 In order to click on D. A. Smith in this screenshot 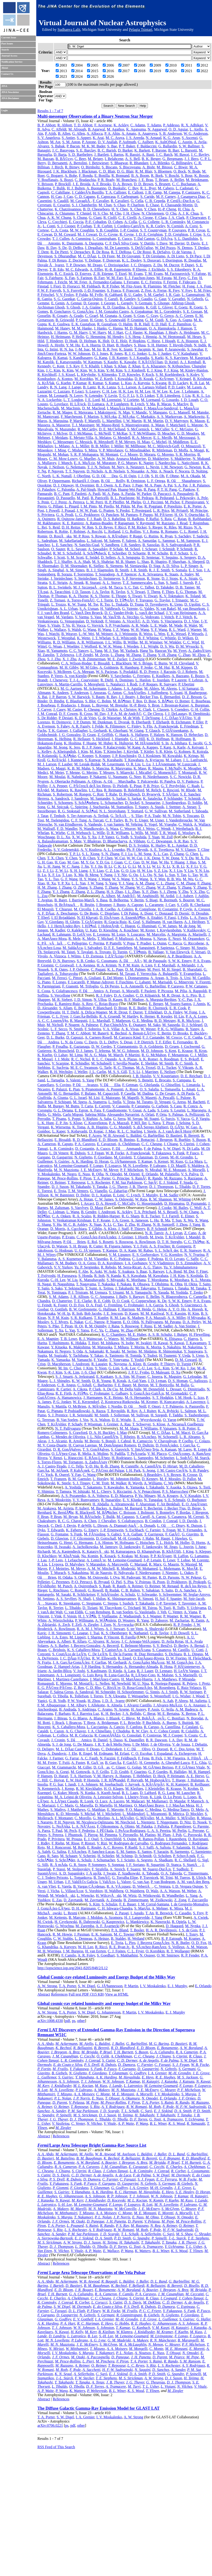, I will do `click(182, 2111)`.